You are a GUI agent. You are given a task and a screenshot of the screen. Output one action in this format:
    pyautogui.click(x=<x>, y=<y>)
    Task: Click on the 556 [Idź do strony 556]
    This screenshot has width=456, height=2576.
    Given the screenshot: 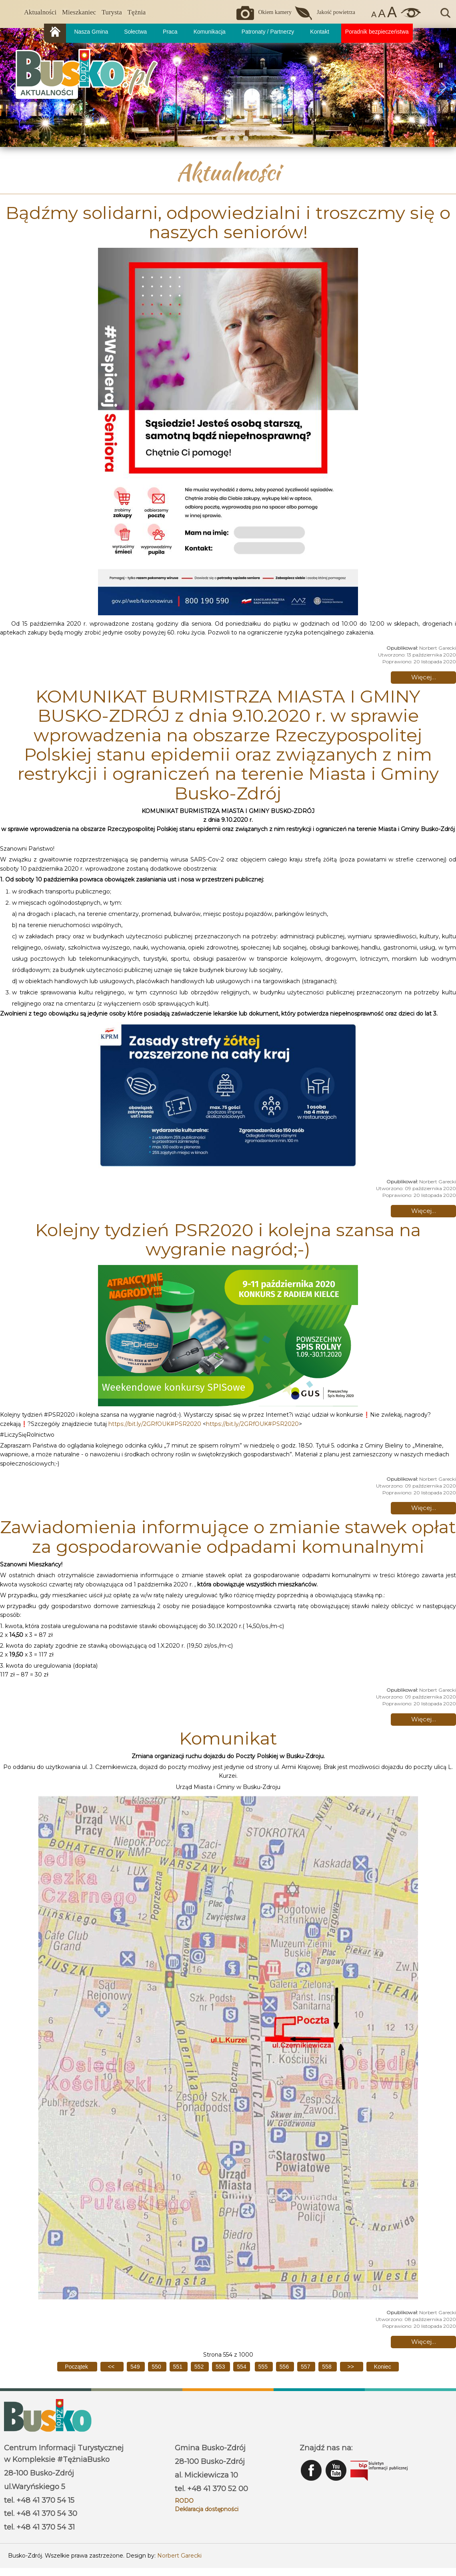 What is the action you would take?
    pyautogui.click(x=285, y=2366)
    